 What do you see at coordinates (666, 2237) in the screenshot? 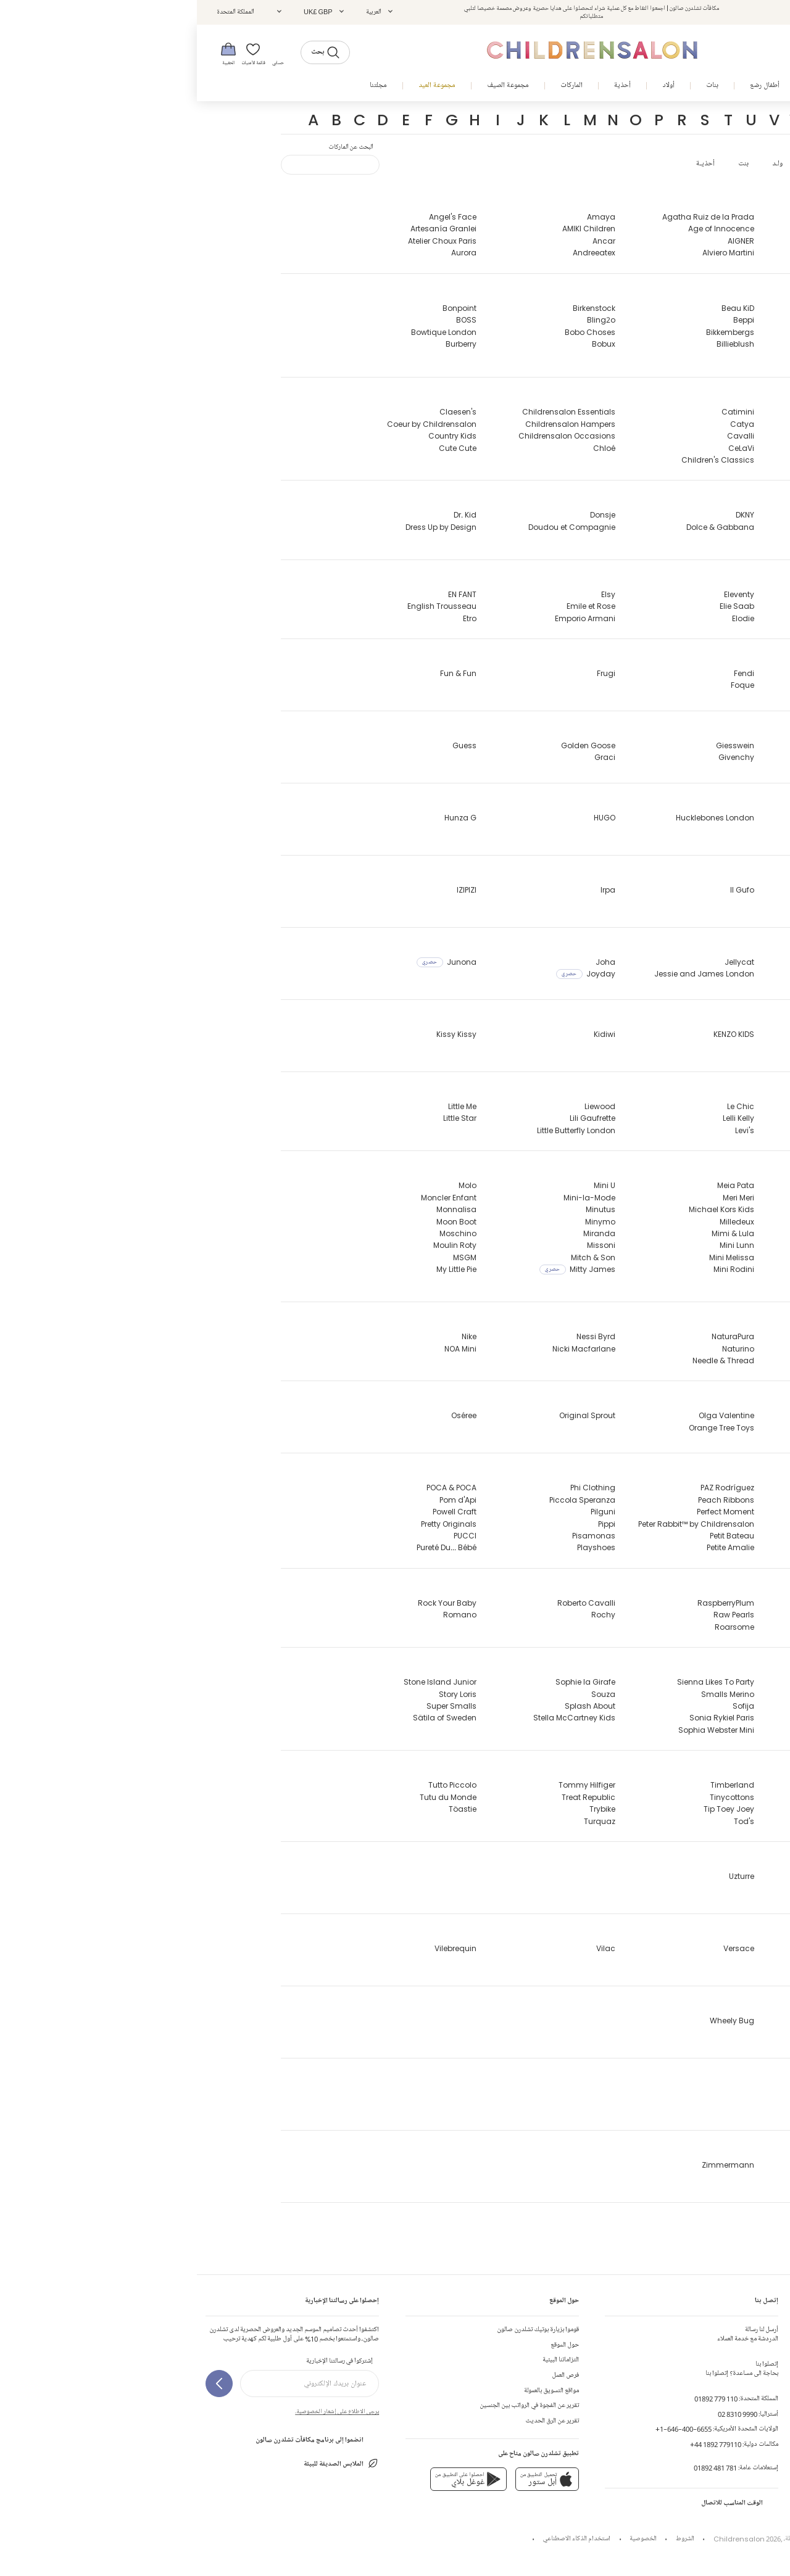
I see `1 + in the family` at bounding box center [666, 2237].